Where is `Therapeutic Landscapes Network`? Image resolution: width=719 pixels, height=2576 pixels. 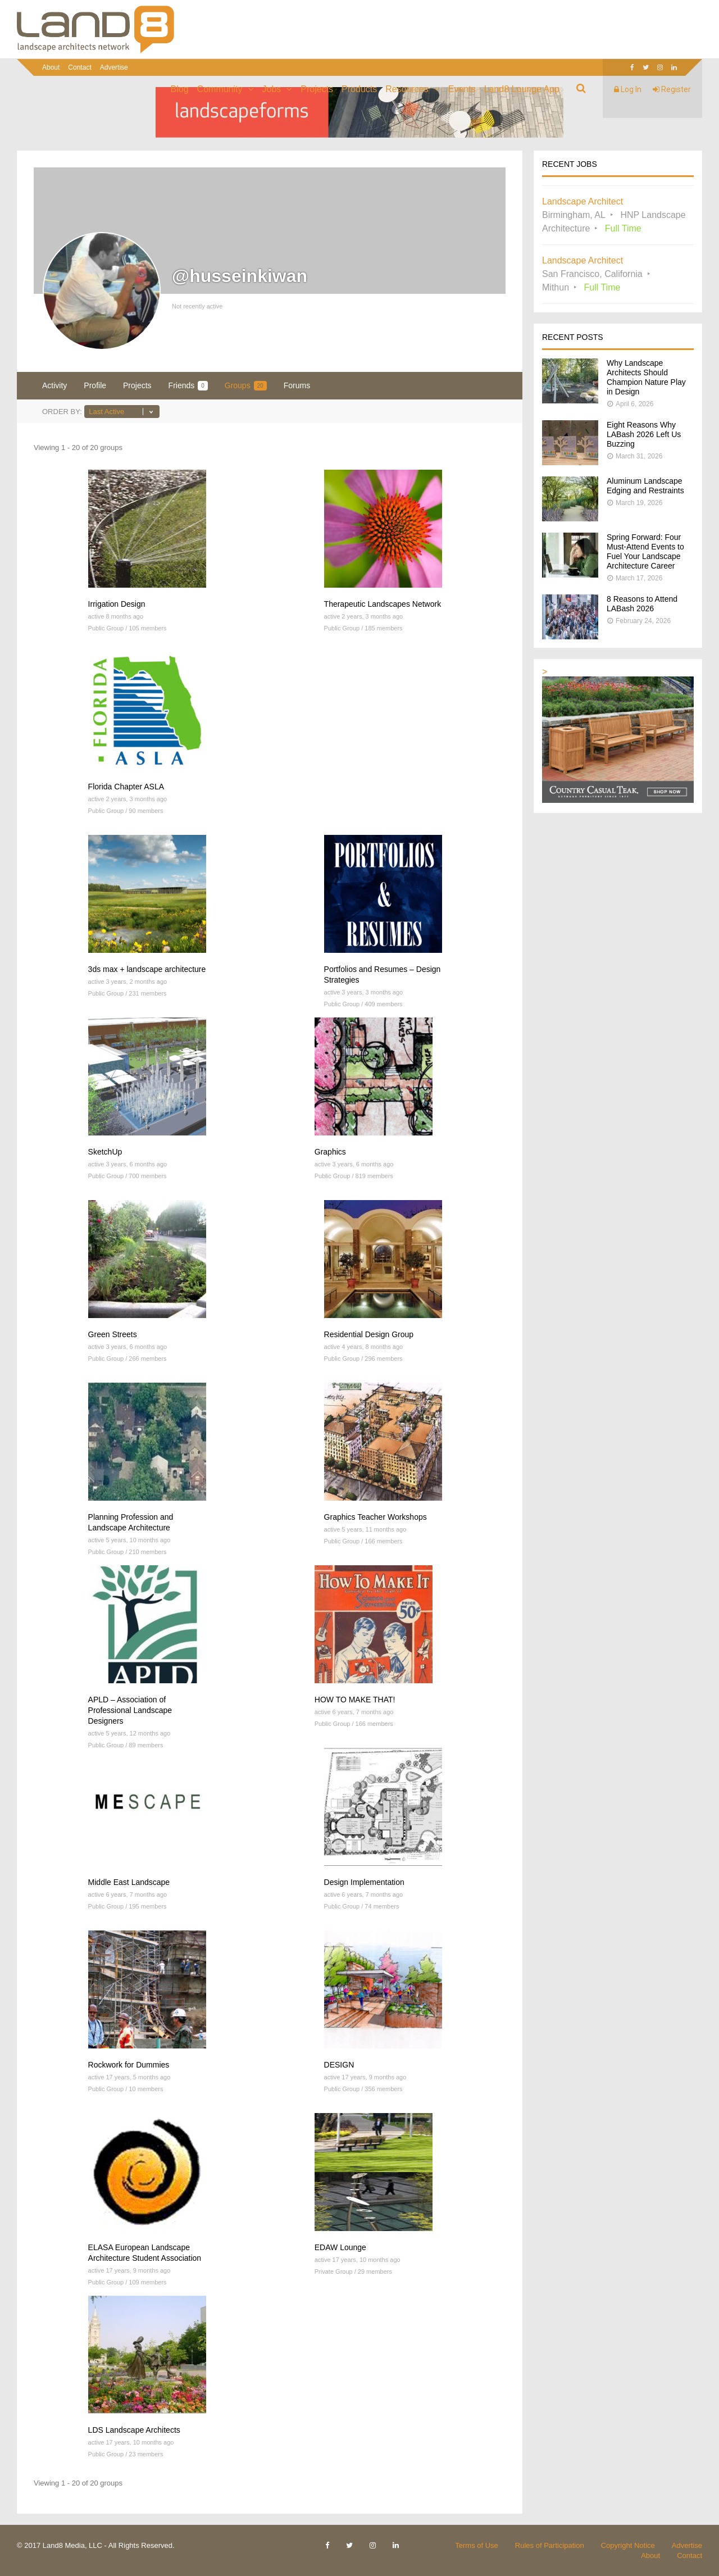 Therapeutic Landscapes Network is located at coordinates (383, 603).